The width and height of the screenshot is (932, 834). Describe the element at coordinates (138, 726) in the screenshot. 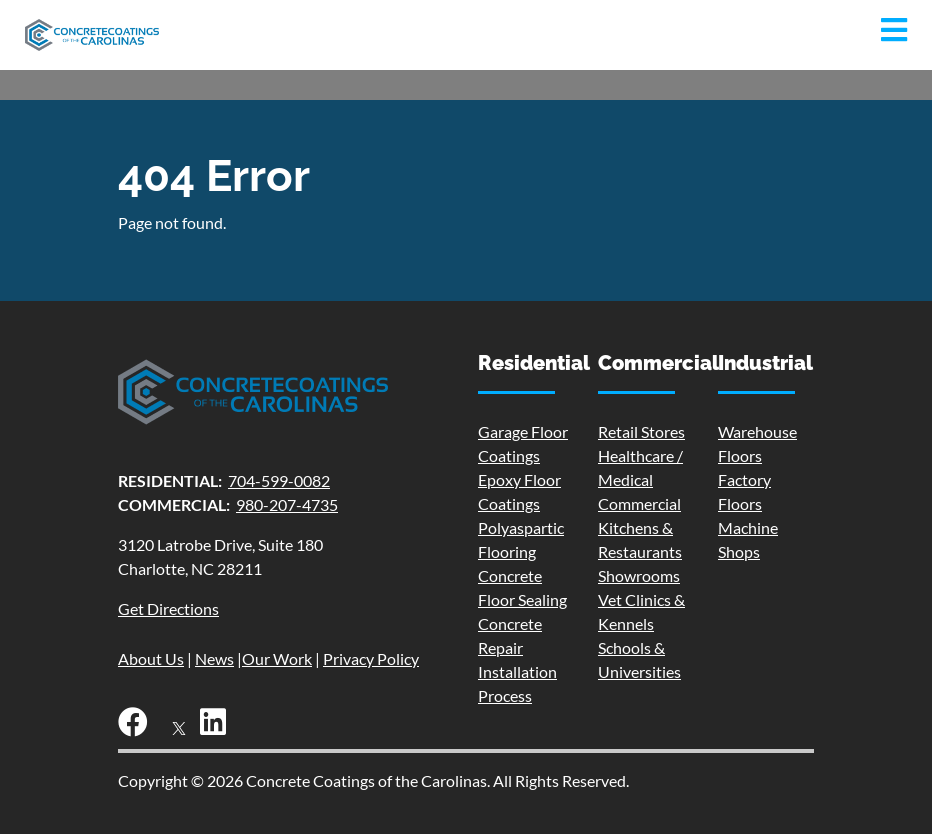

I see `[Facebook]` at that location.